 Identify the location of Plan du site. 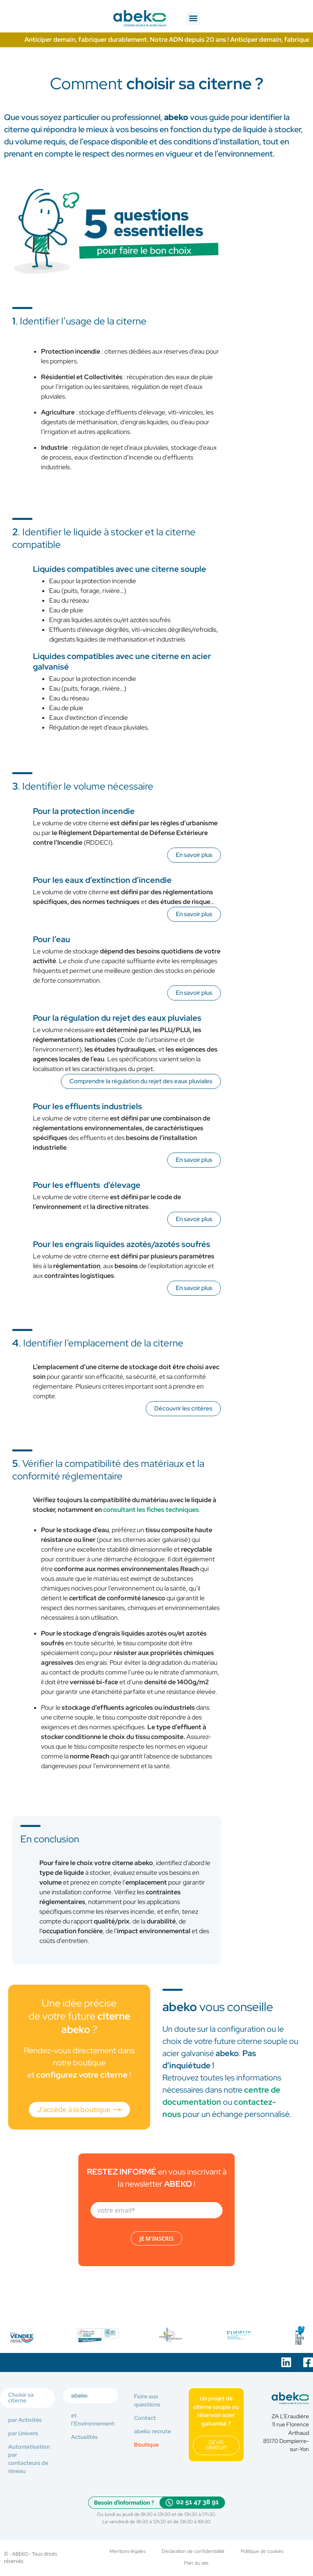
(196, 2562).